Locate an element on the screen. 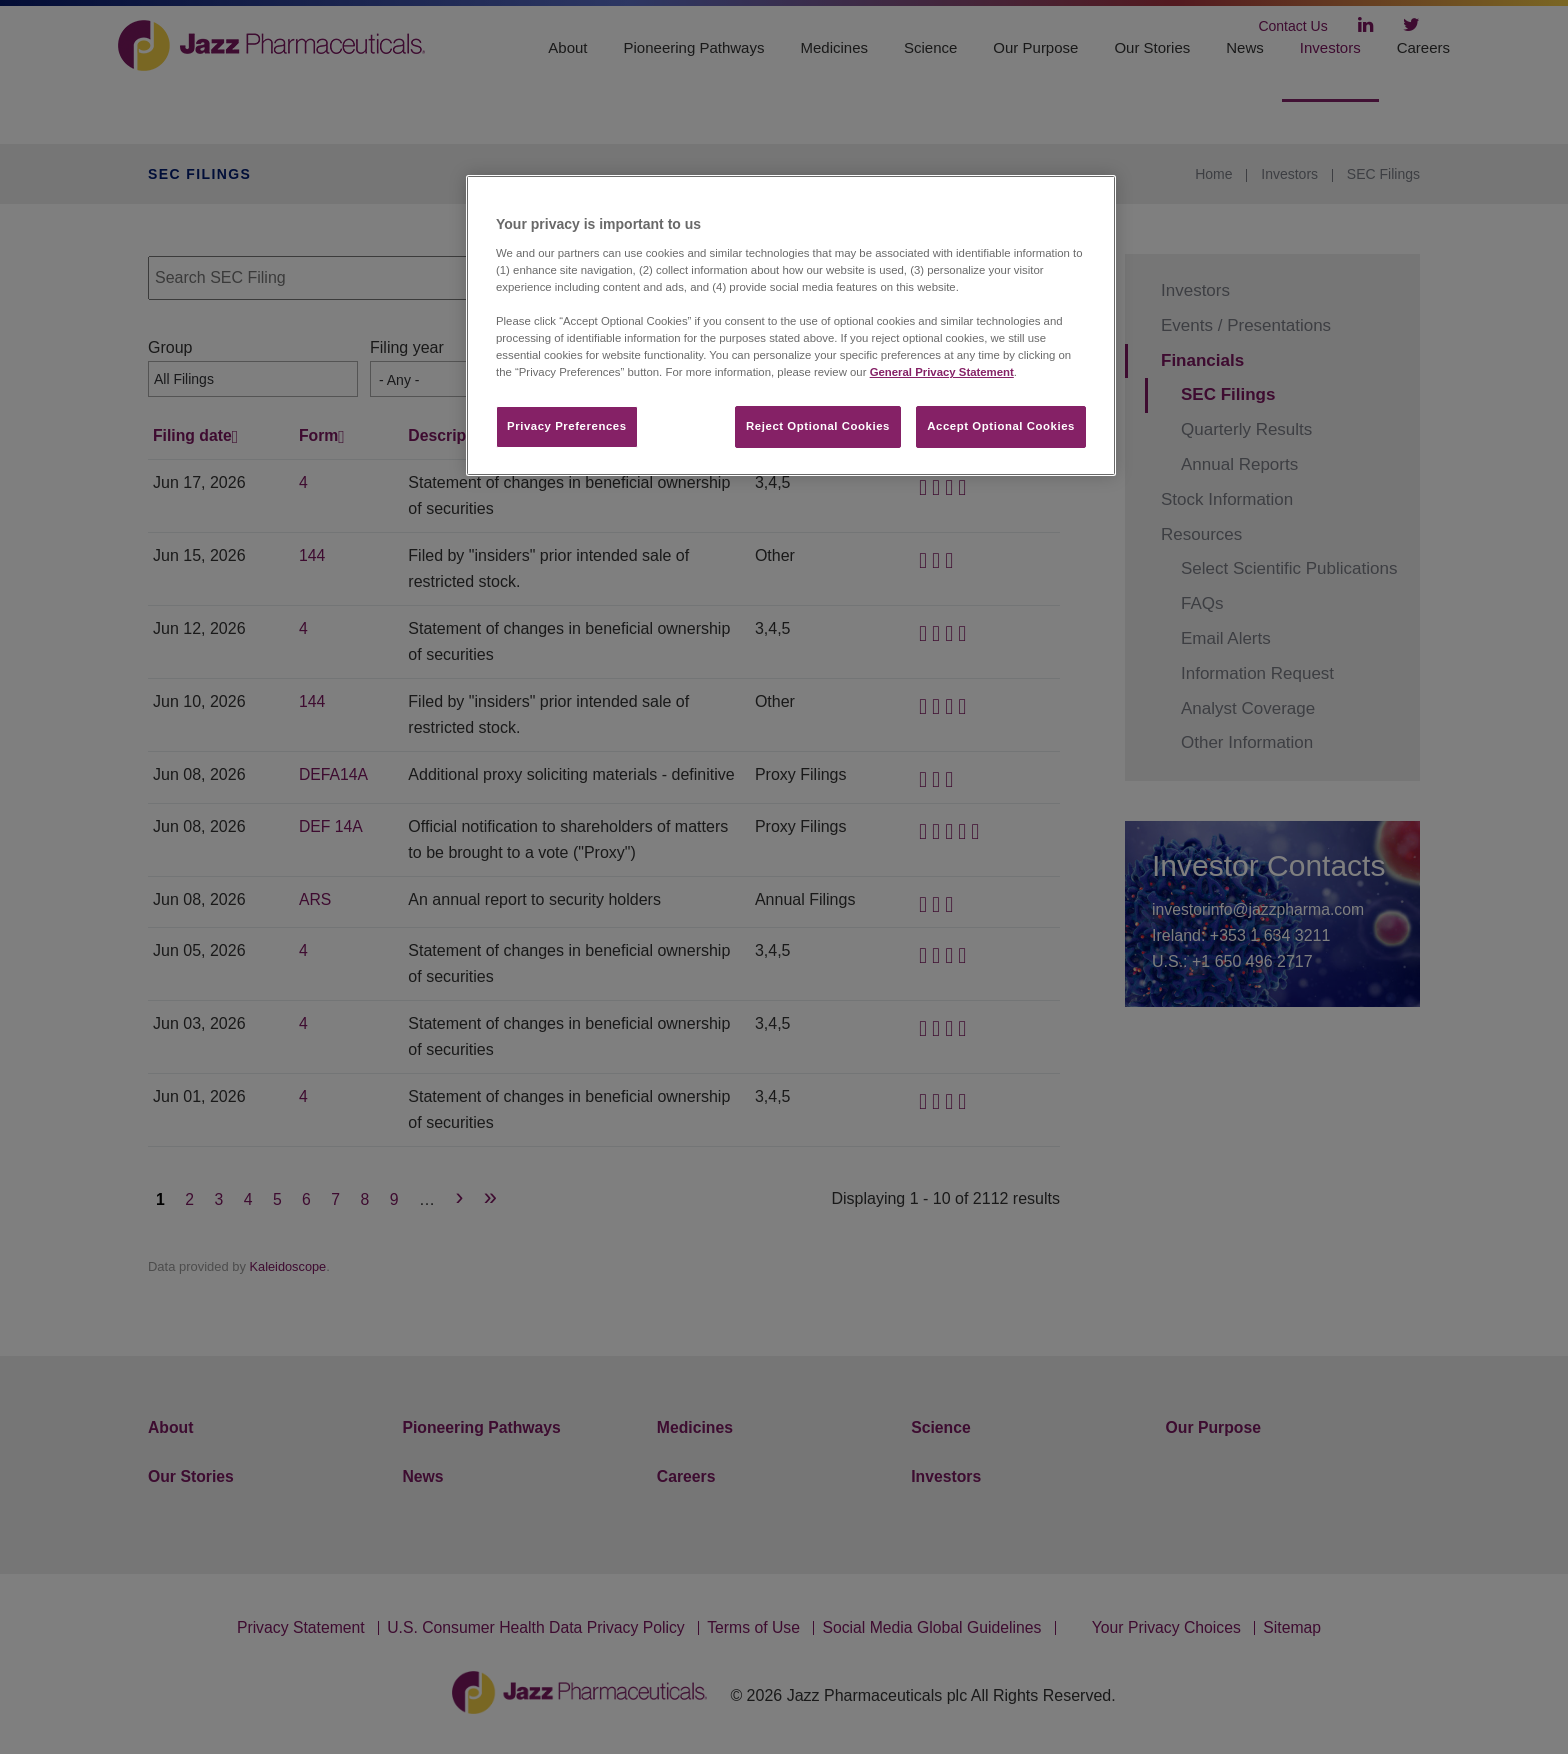 The image size is (1568, 1754). Reject Optional Cookies is located at coordinates (818, 426).